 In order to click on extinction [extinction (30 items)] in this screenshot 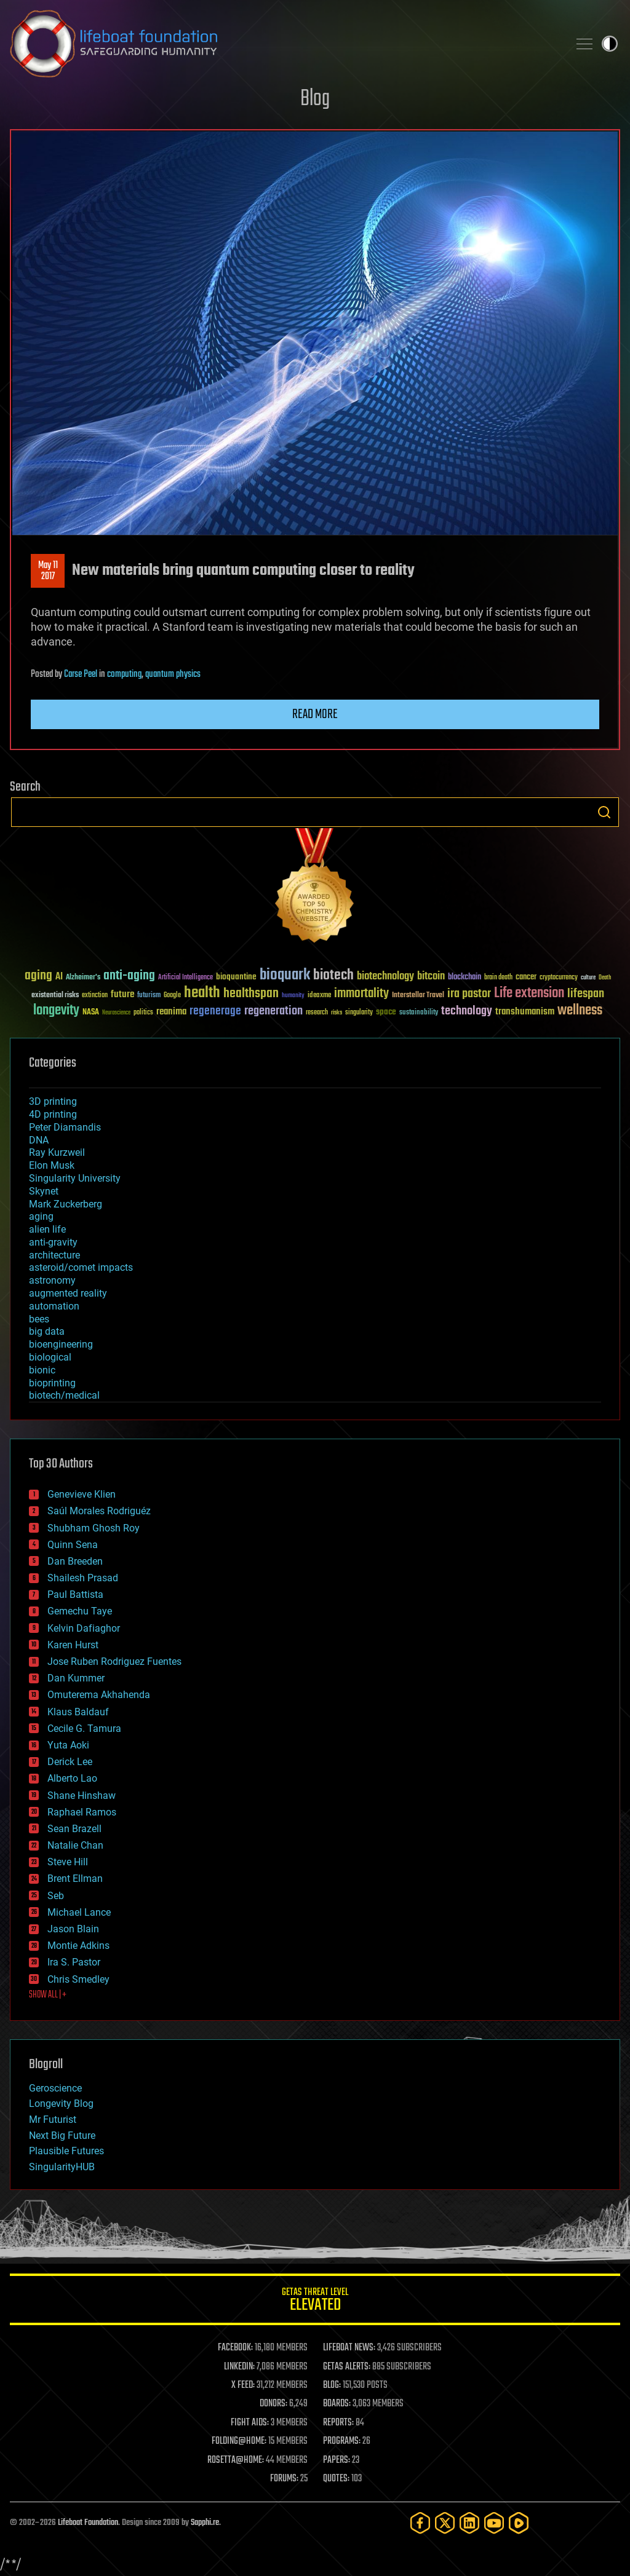, I will do `click(95, 996)`.